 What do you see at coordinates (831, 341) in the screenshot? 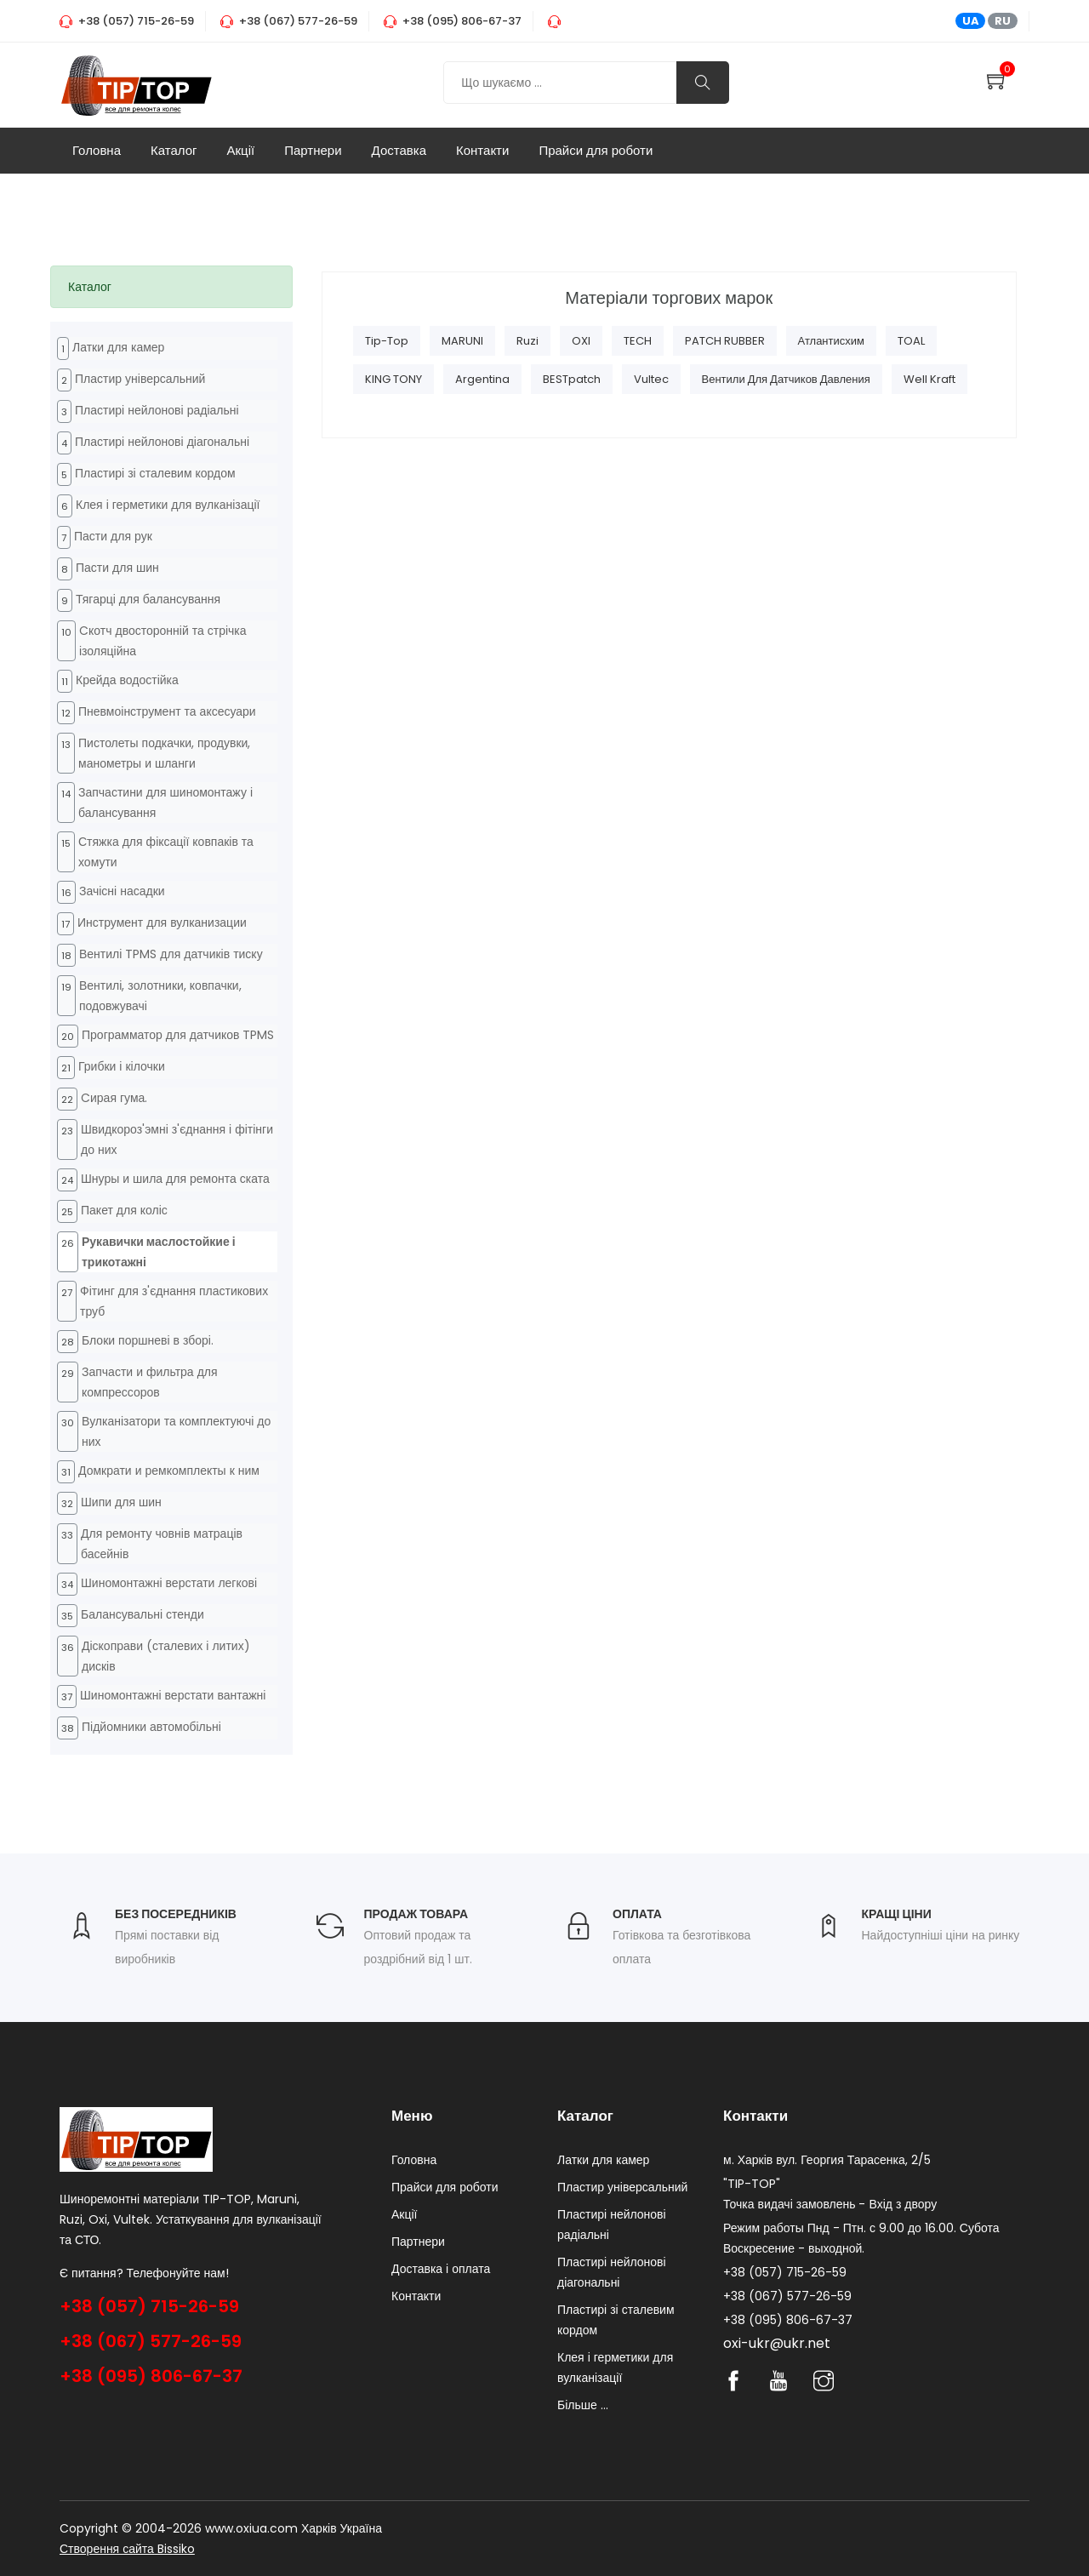
I see `Атлантисхим` at bounding box center [831, 341].